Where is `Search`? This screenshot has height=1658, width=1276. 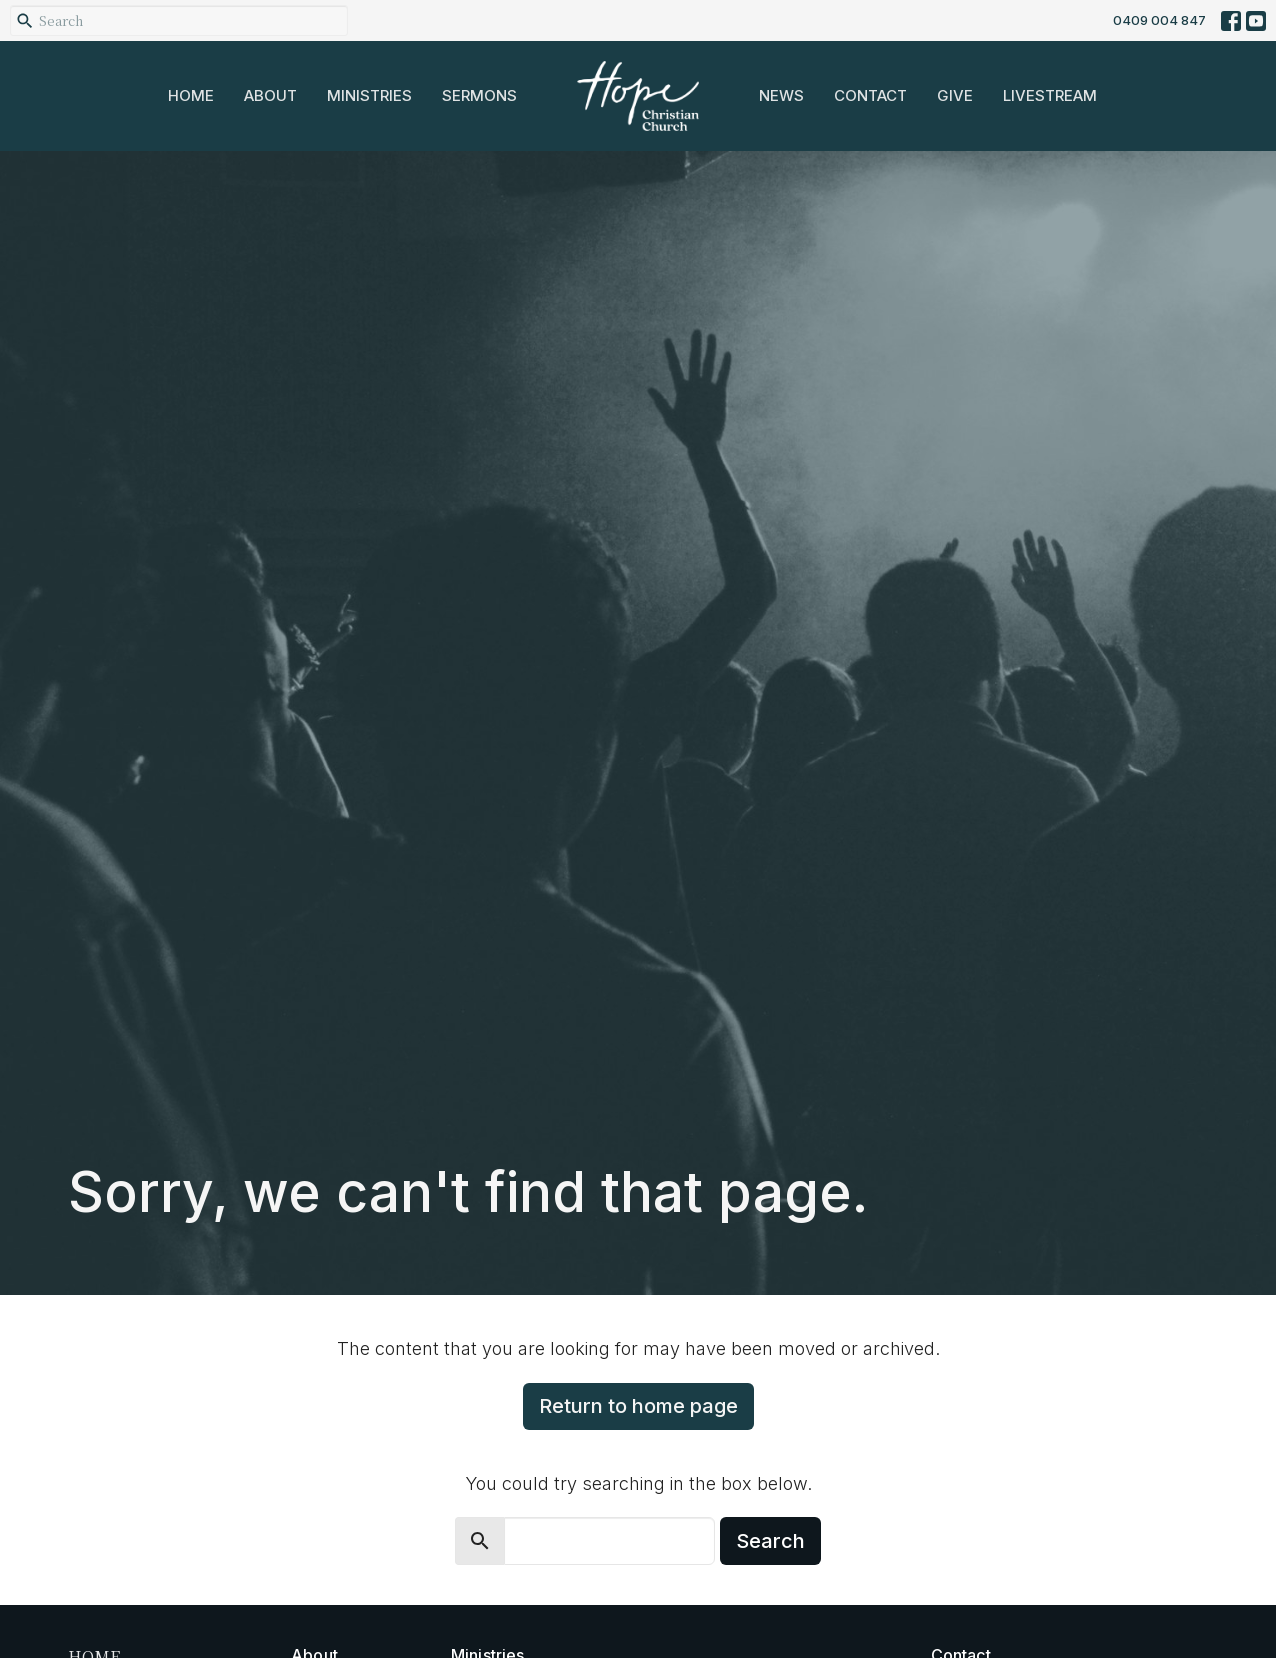 Search is located at coordinates (770, 1541).